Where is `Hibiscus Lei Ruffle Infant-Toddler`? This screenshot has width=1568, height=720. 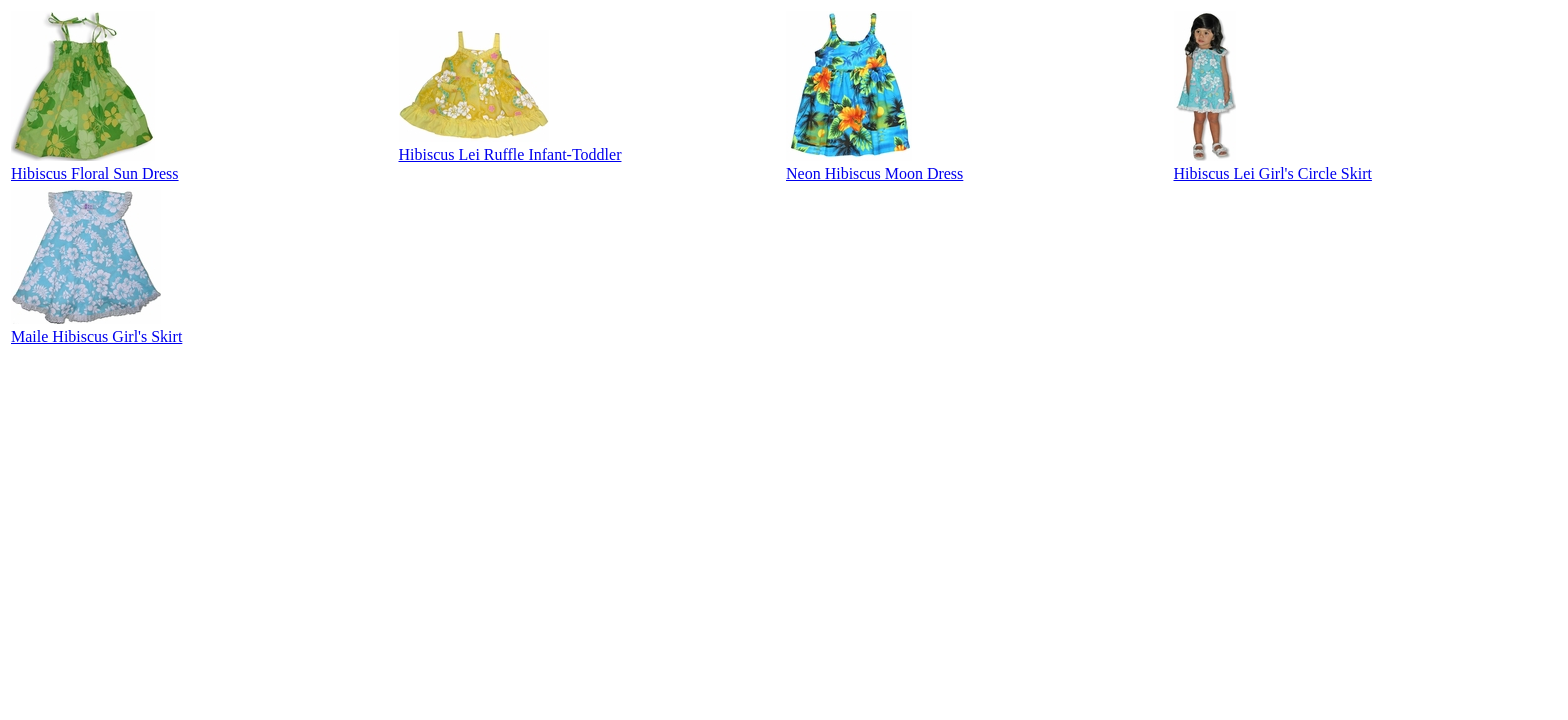
Hibiscus Lei Ruffle Infant-Toddler is located at coordinates (510, 154).